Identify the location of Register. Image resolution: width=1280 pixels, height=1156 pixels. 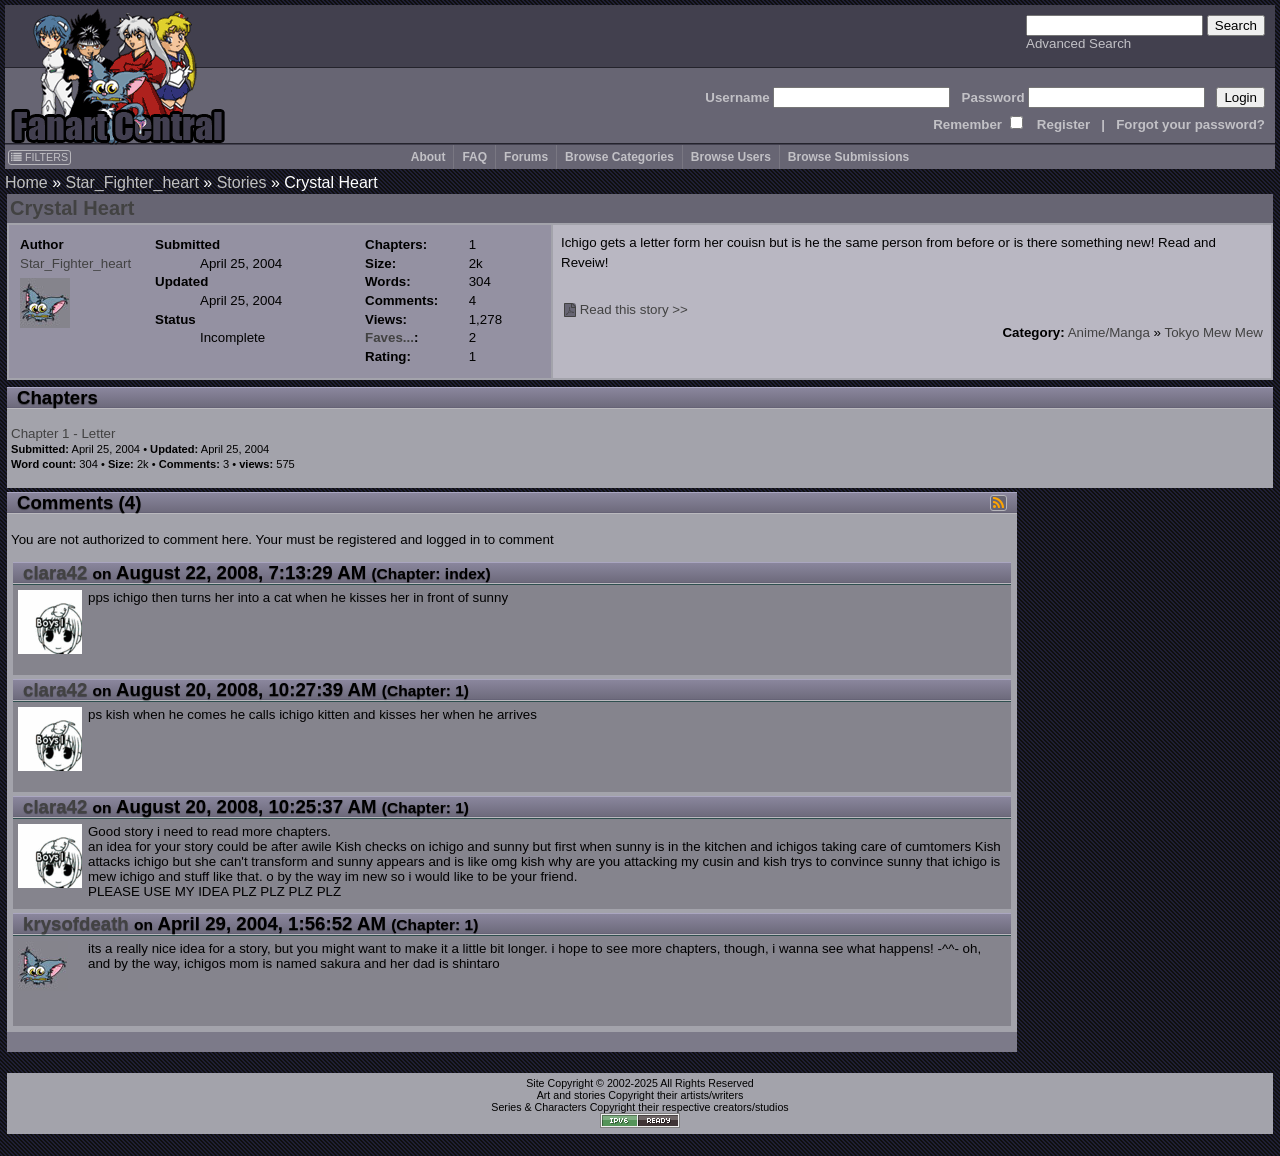
(1063, 124).